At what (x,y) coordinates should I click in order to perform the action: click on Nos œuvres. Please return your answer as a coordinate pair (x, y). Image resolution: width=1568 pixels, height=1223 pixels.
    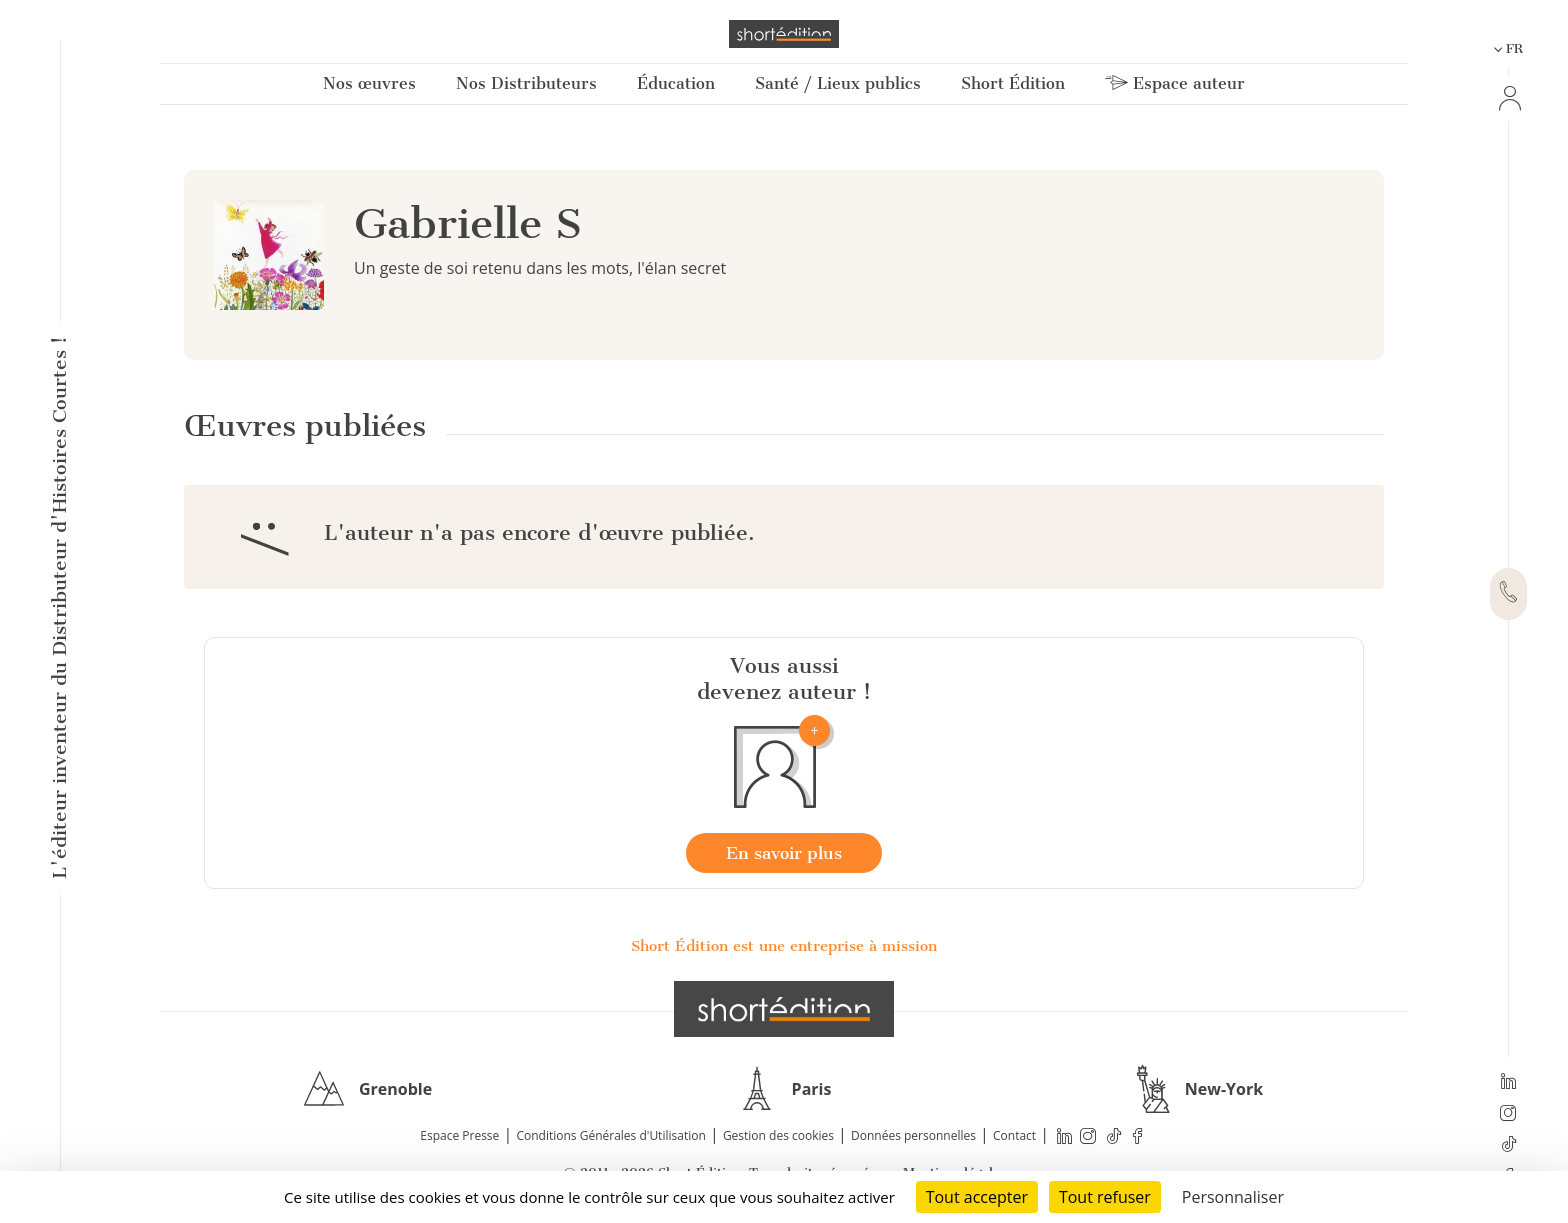
    Looking at the image, I should click on (369, 83).